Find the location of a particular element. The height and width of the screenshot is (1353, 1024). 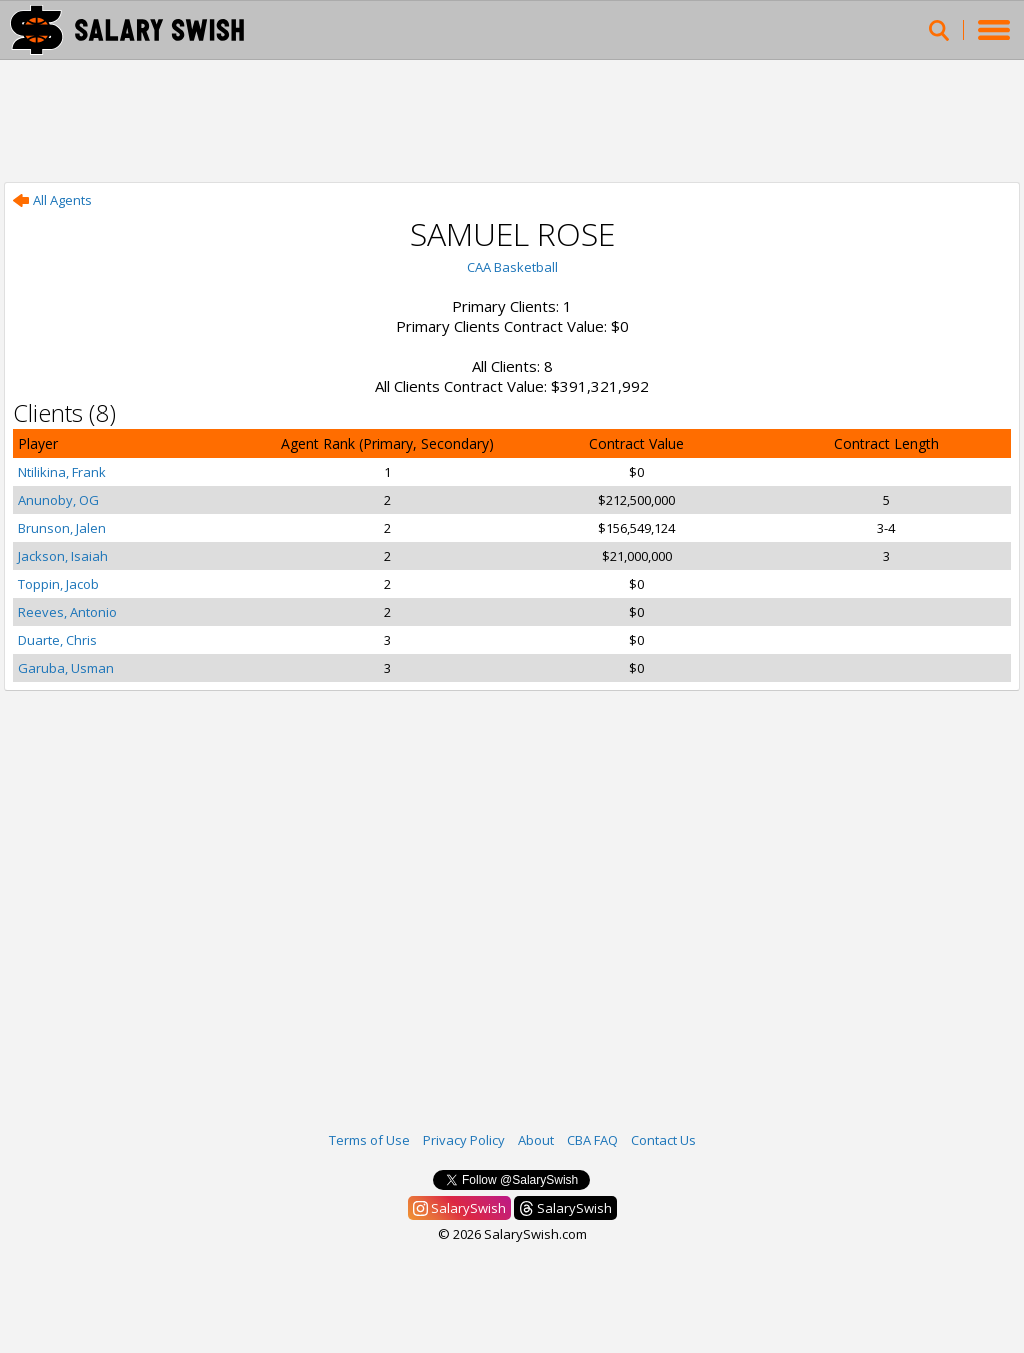

Anunoby, OG is located at coordinates (58, 500).